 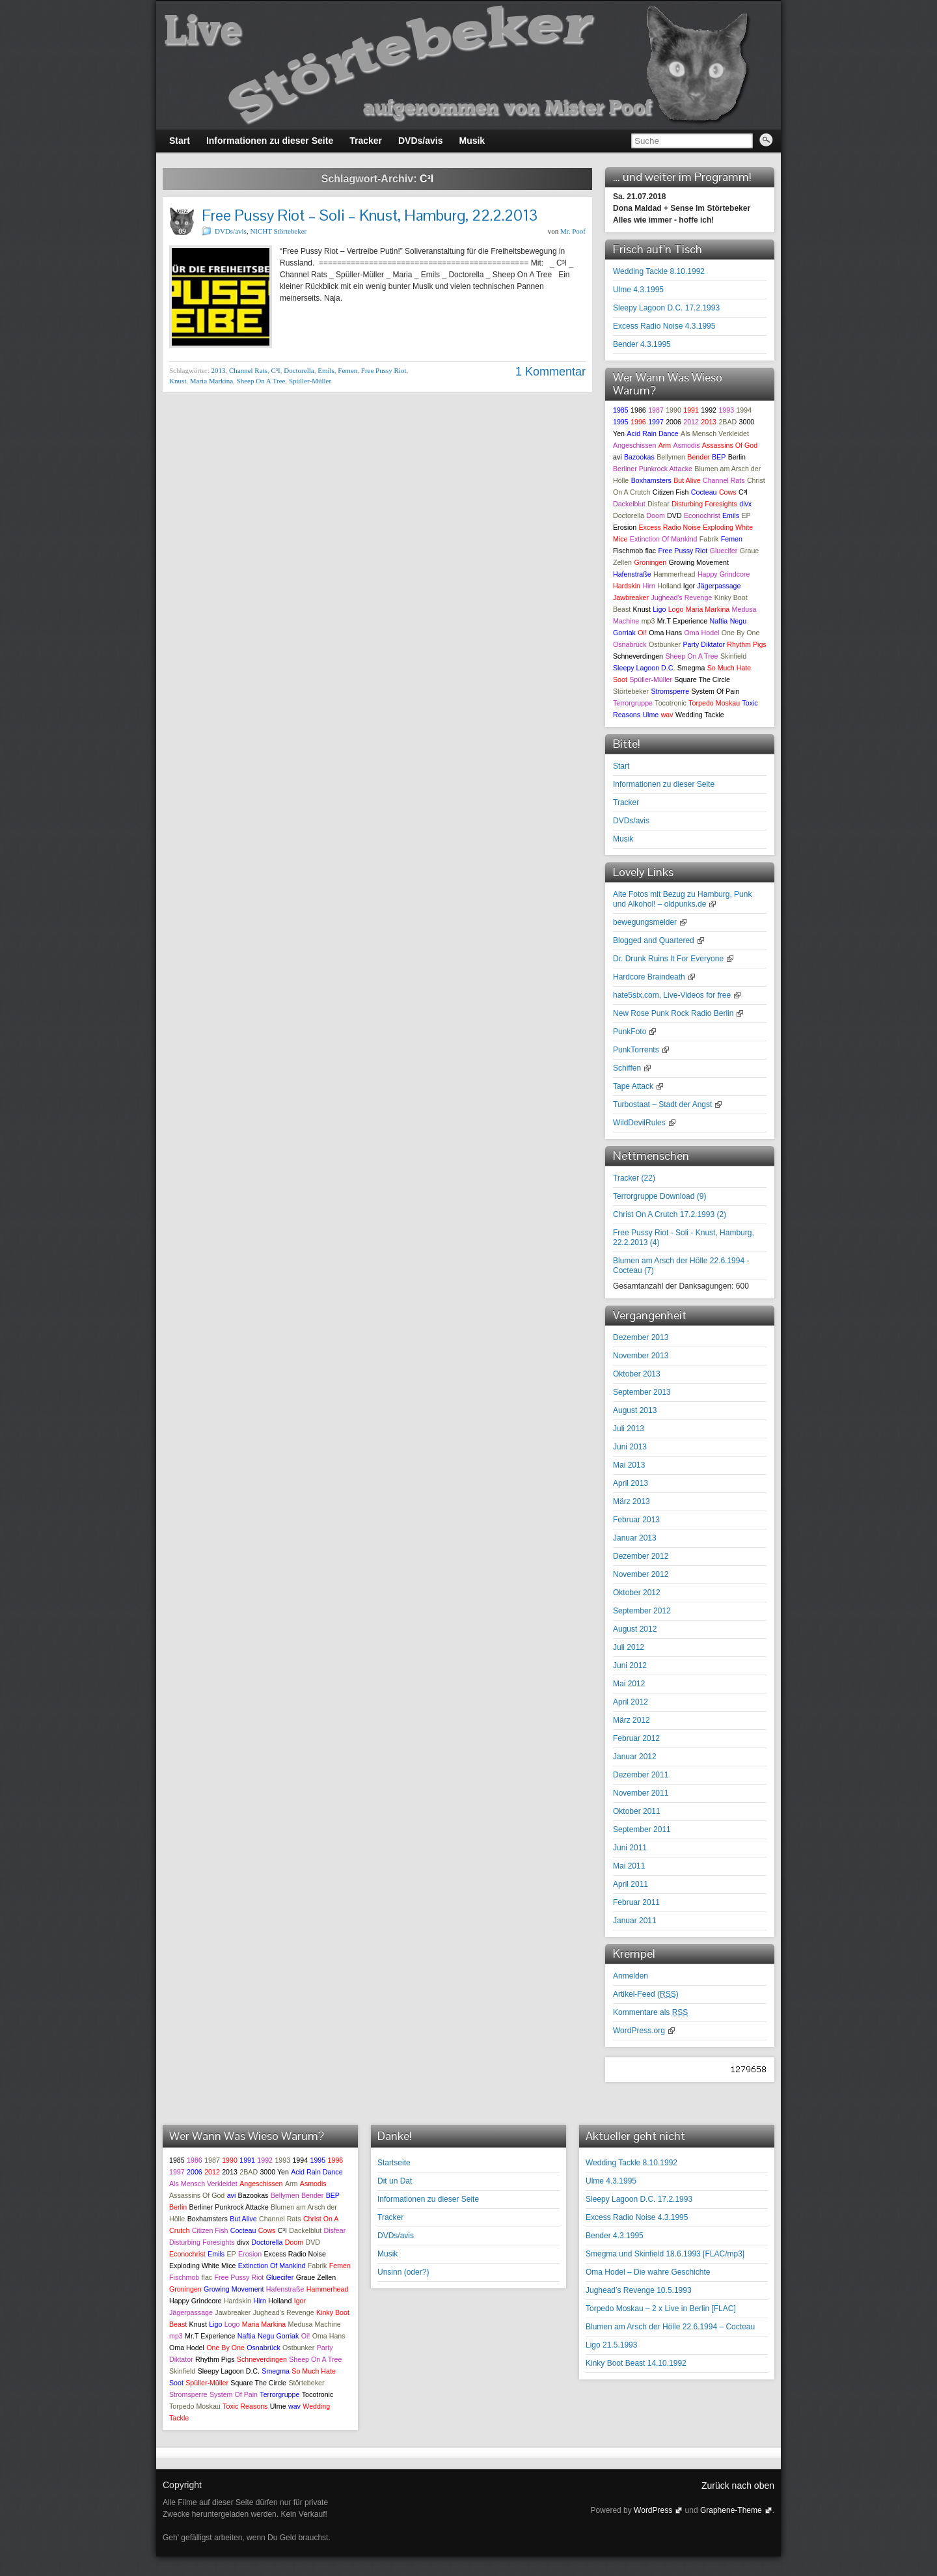 I want to click on Februar 2013, so click(x=636, y=1519).